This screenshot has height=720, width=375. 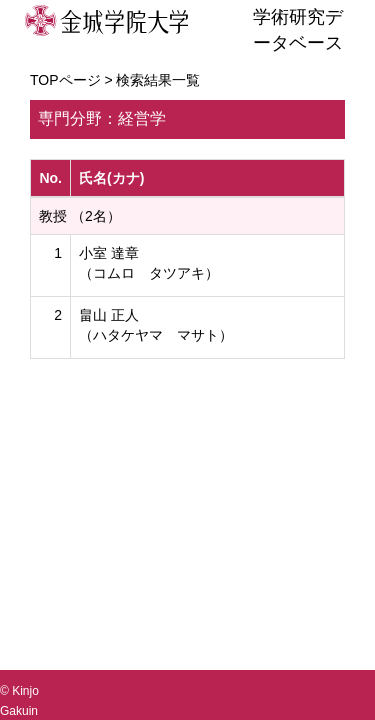 What do you see at coordinates (80, 216) in the screenshot?
I see `教授 （2名）` at bounding box center [80, 216].